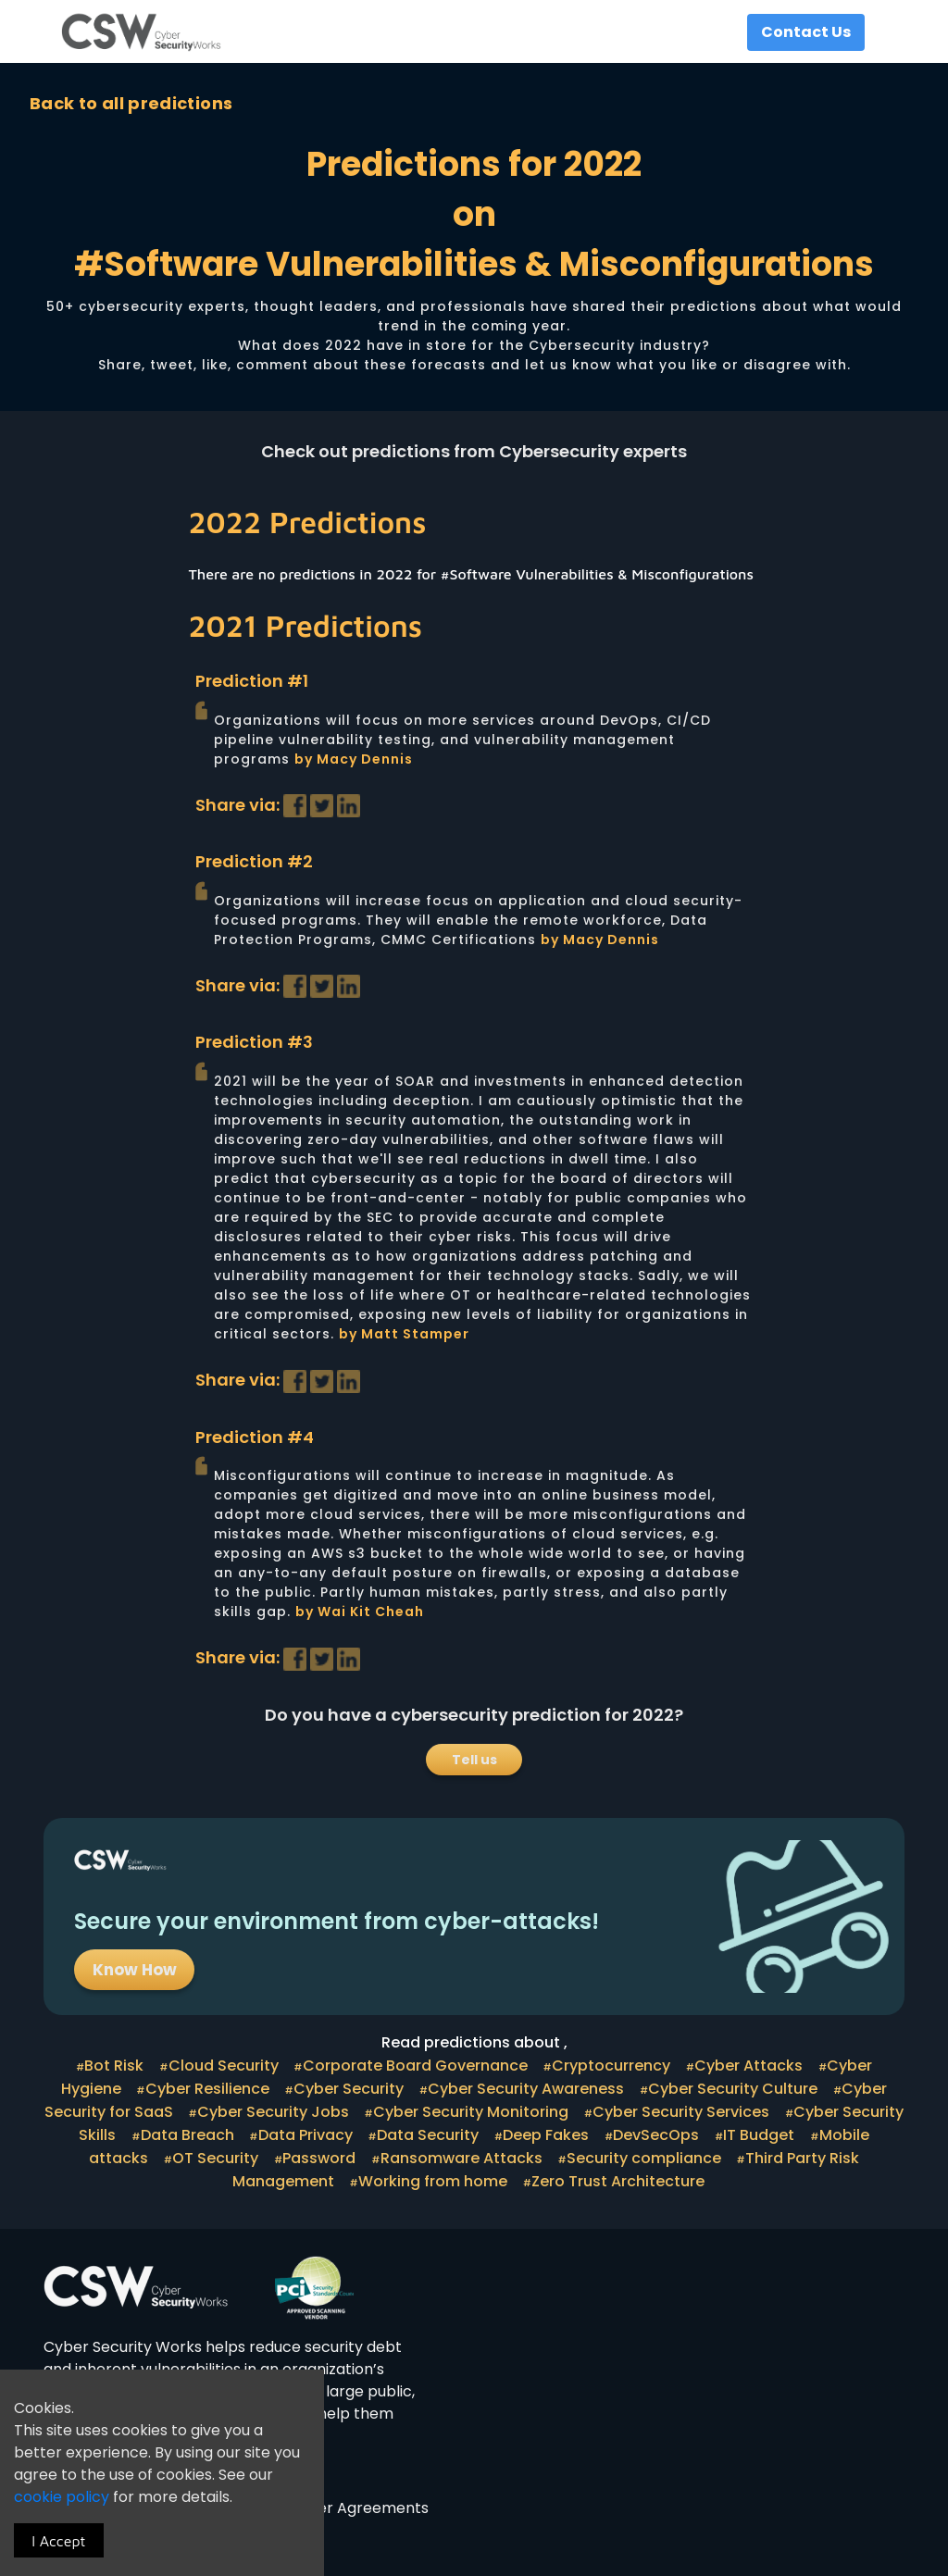  What do you see at coordinates (354, 2088) in the screenshot?
I see `Cyber Security` at bounding box center [354, 2088].